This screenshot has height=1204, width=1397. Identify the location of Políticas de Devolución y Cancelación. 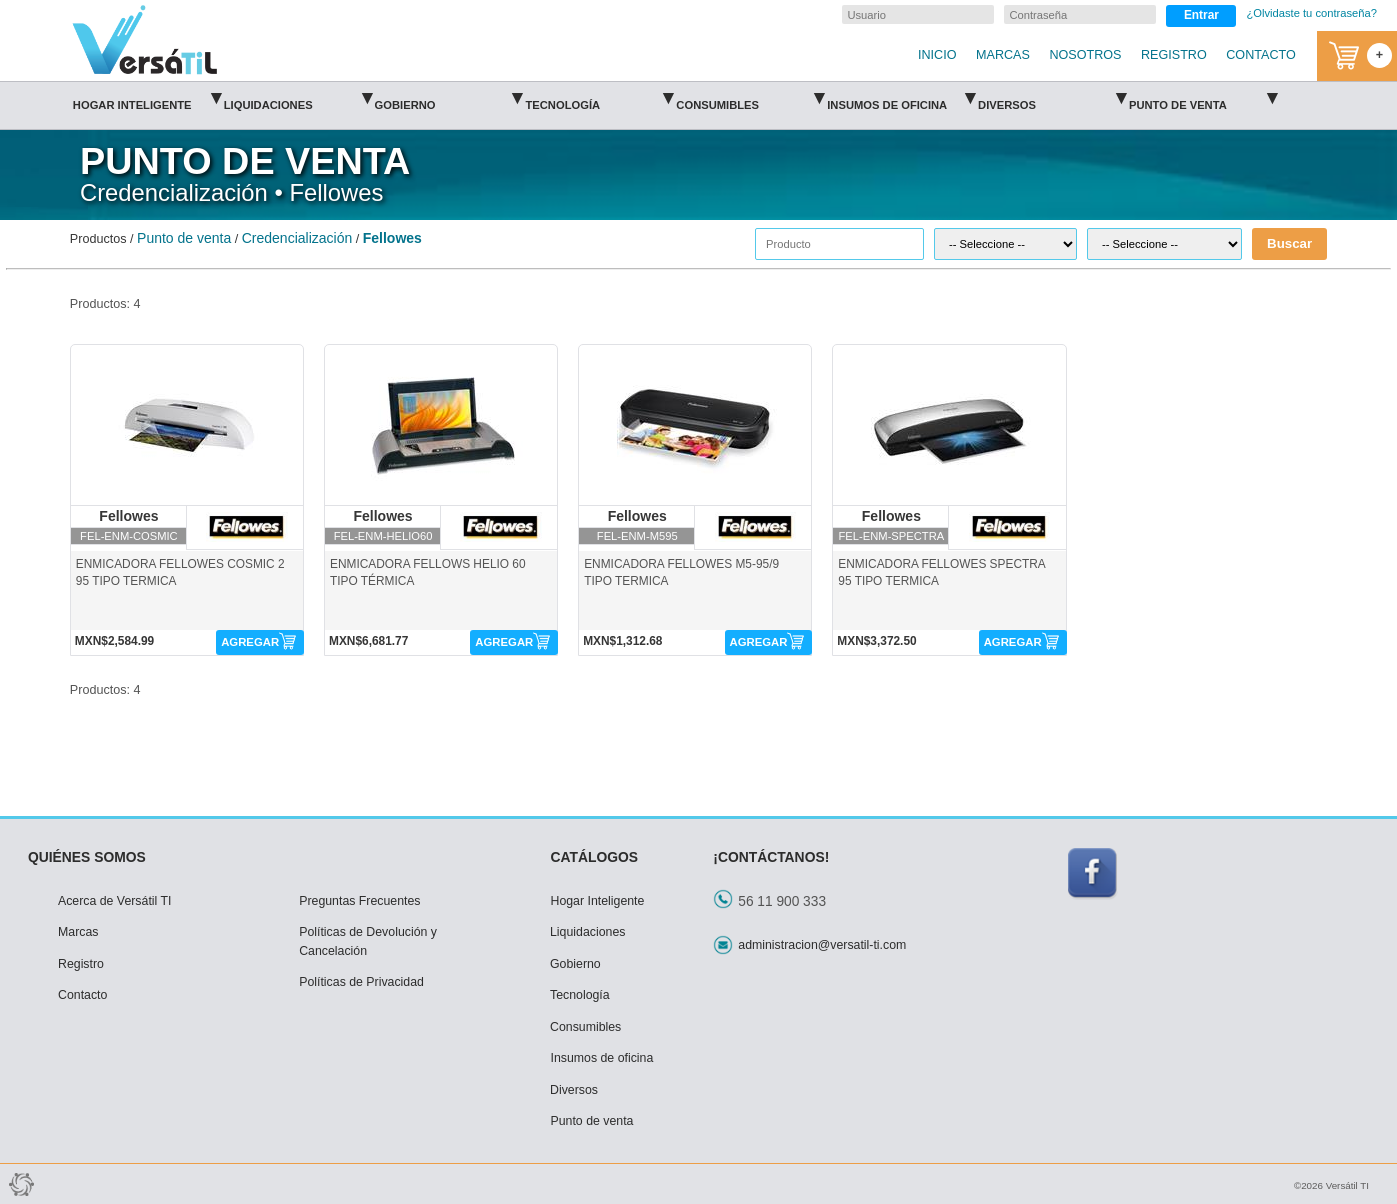
(368, 941).